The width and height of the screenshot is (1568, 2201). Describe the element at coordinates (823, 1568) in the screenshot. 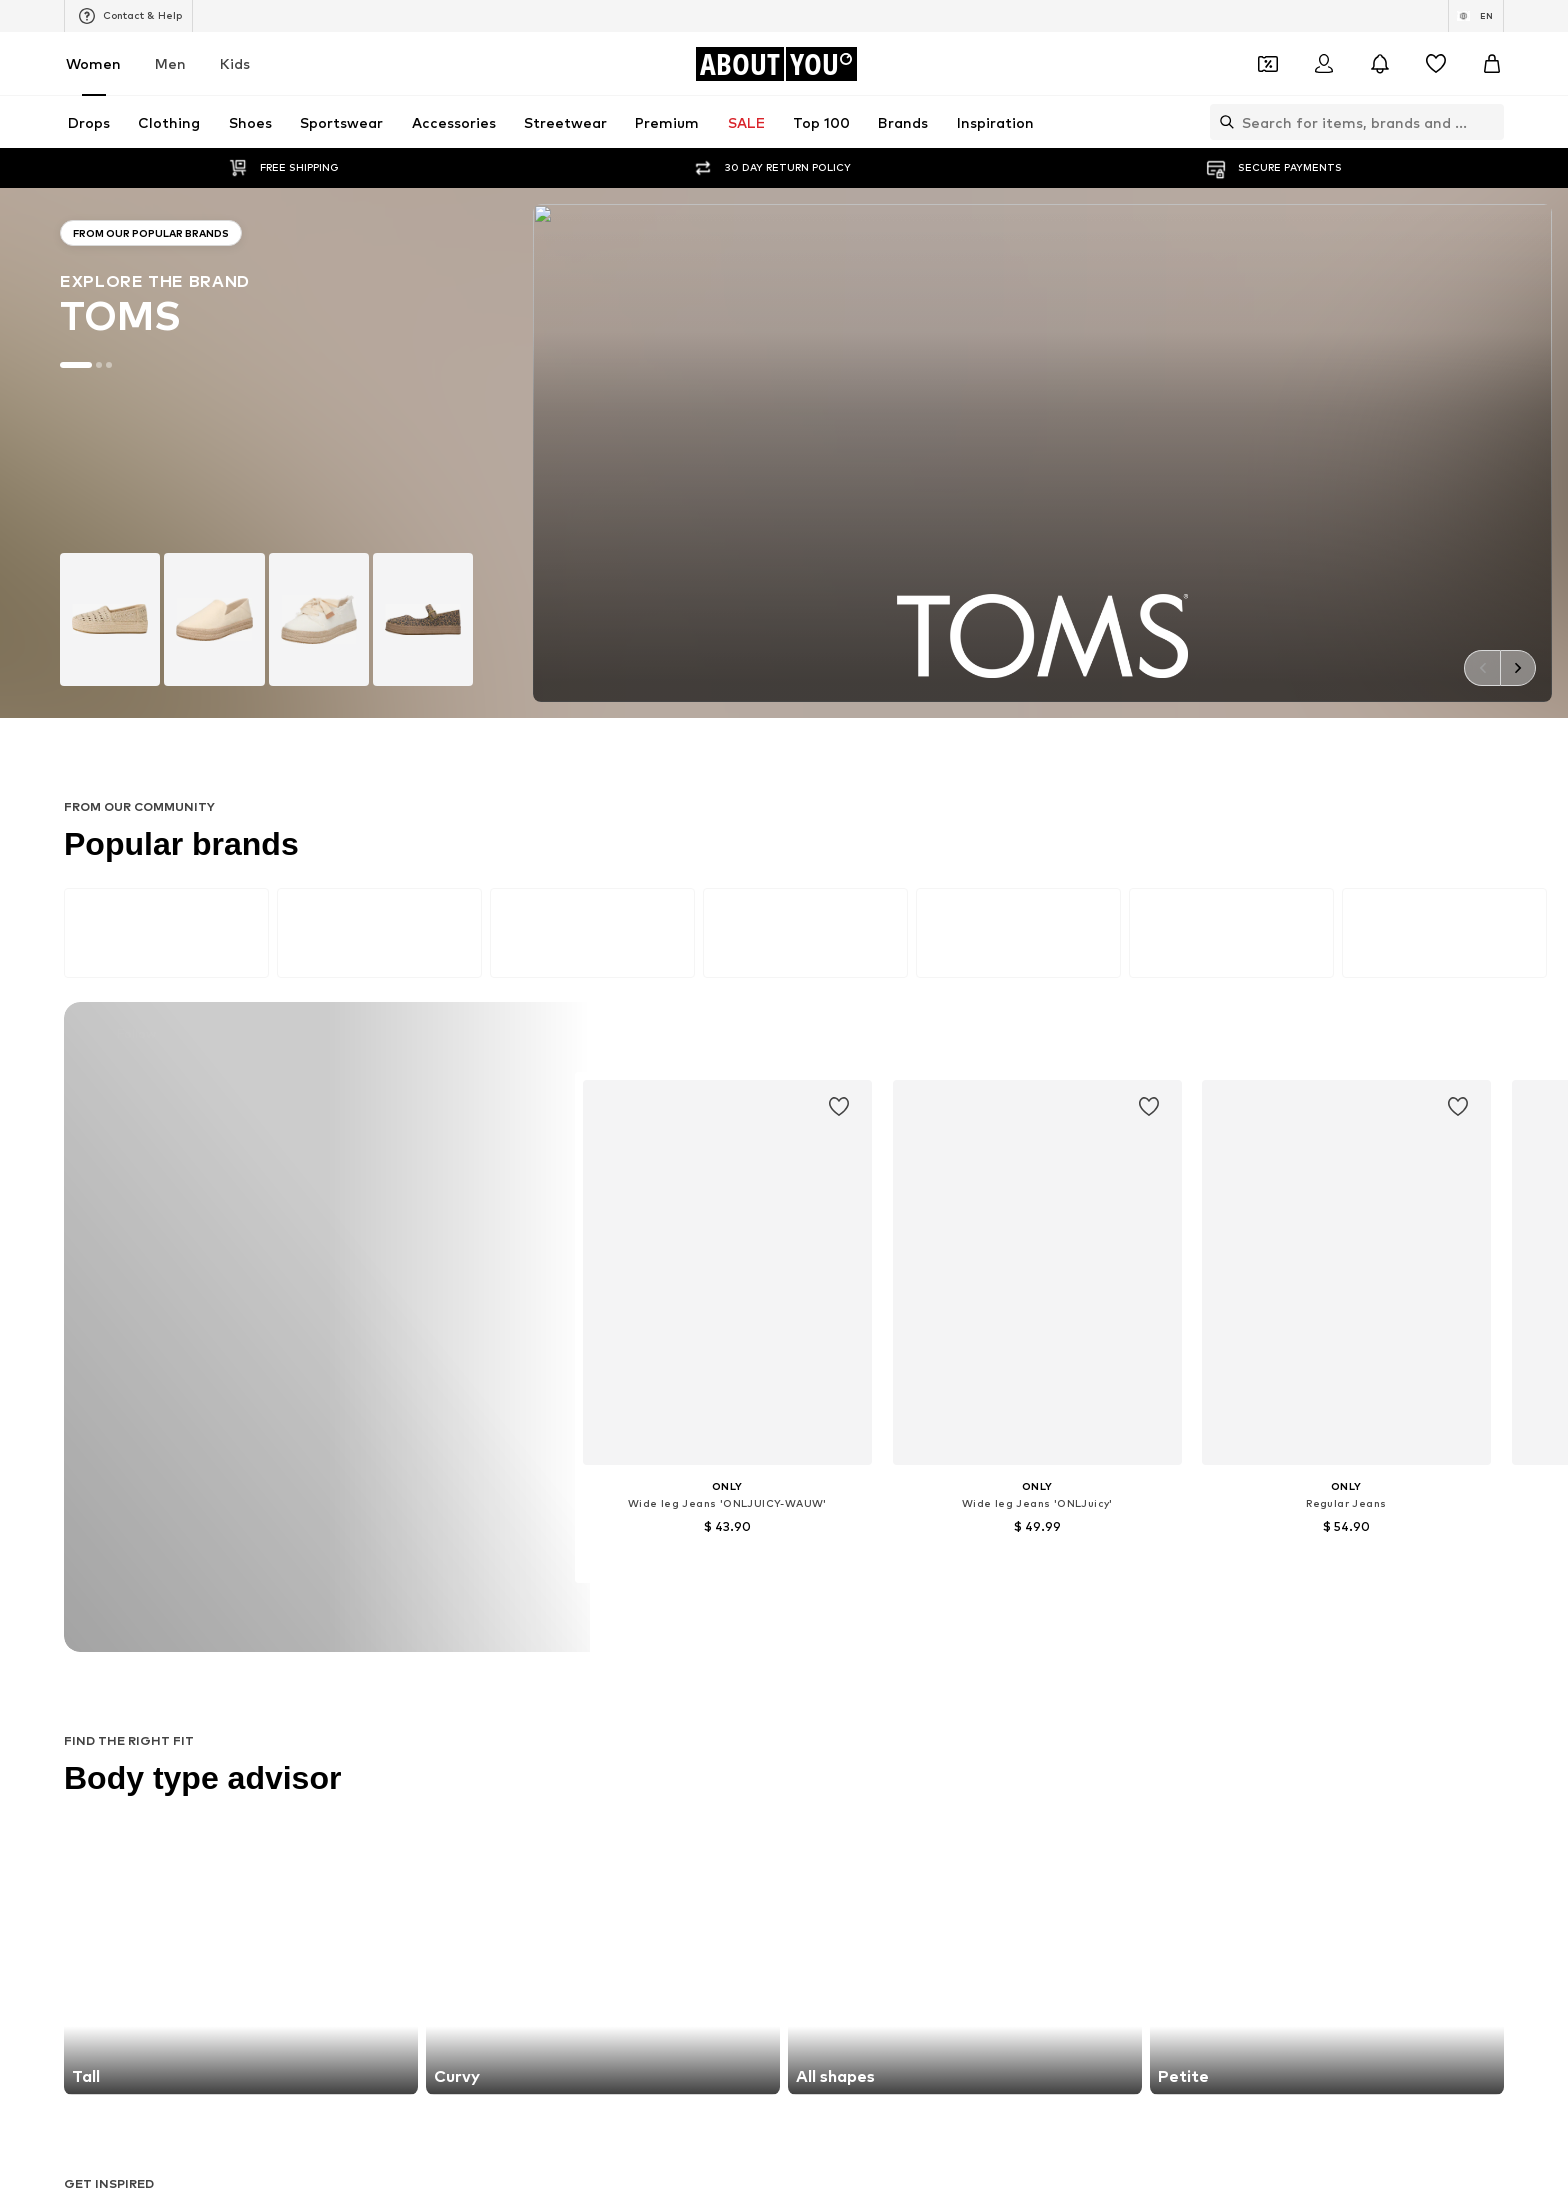

I see `Jeans skirts` at that location.